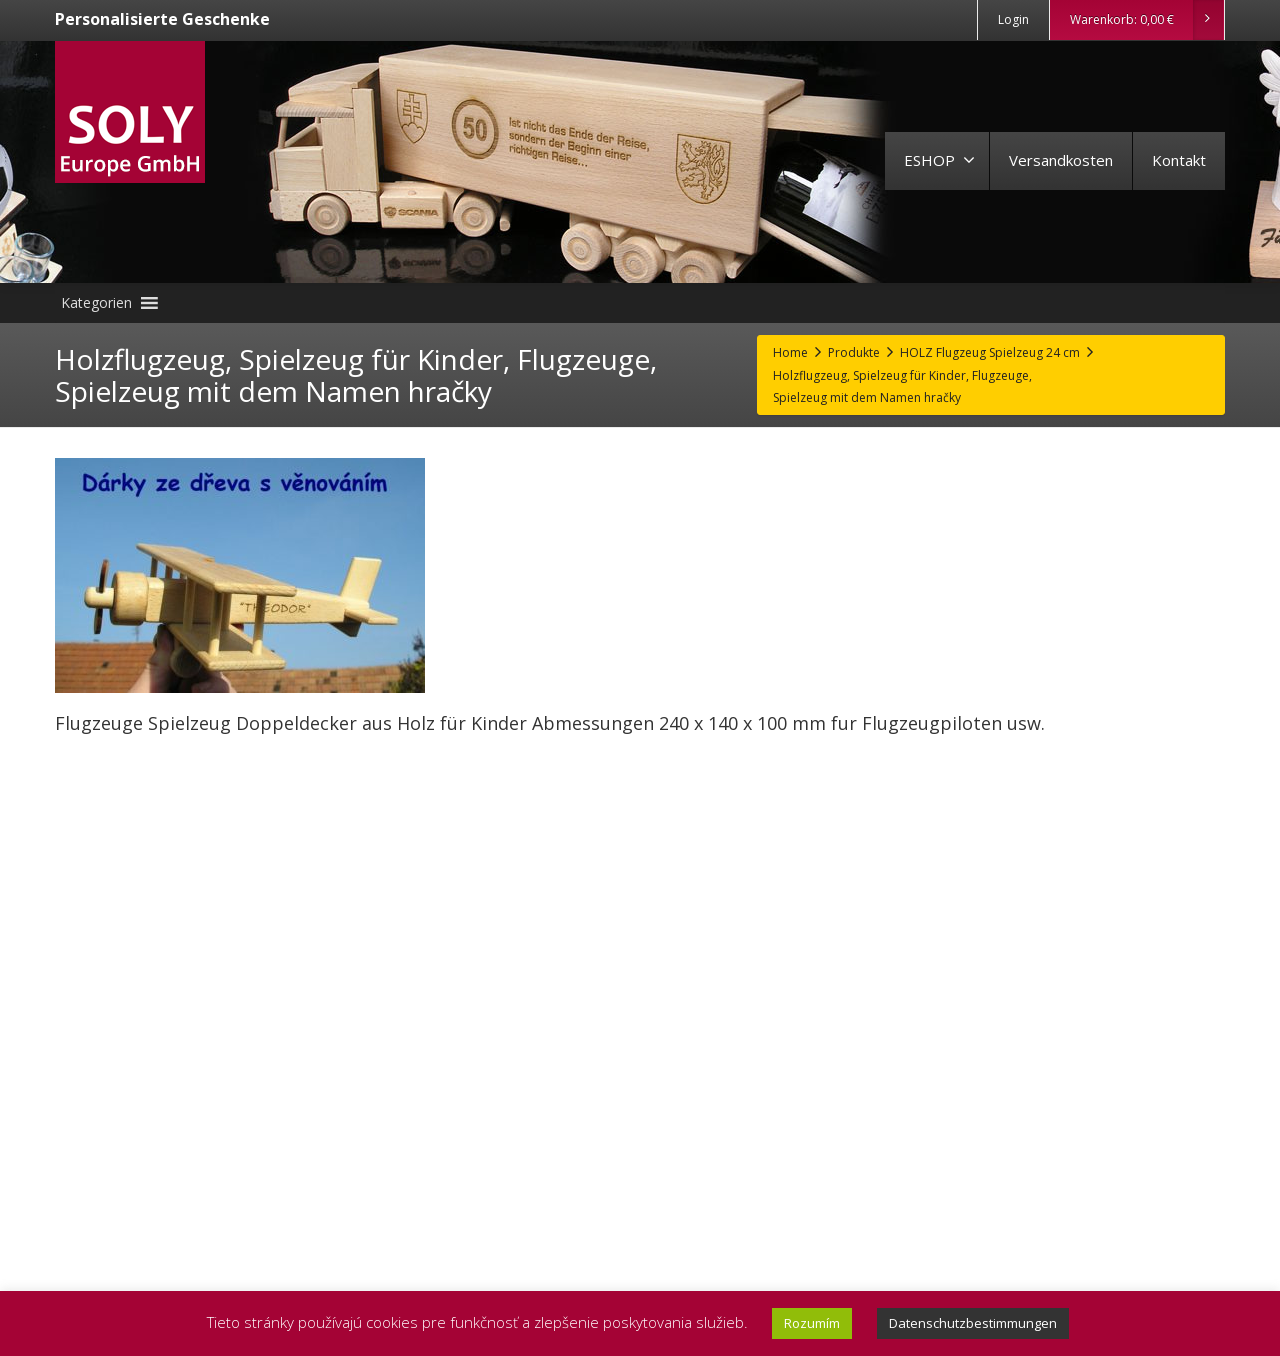  I want to click on Login, so click(1013, 19).